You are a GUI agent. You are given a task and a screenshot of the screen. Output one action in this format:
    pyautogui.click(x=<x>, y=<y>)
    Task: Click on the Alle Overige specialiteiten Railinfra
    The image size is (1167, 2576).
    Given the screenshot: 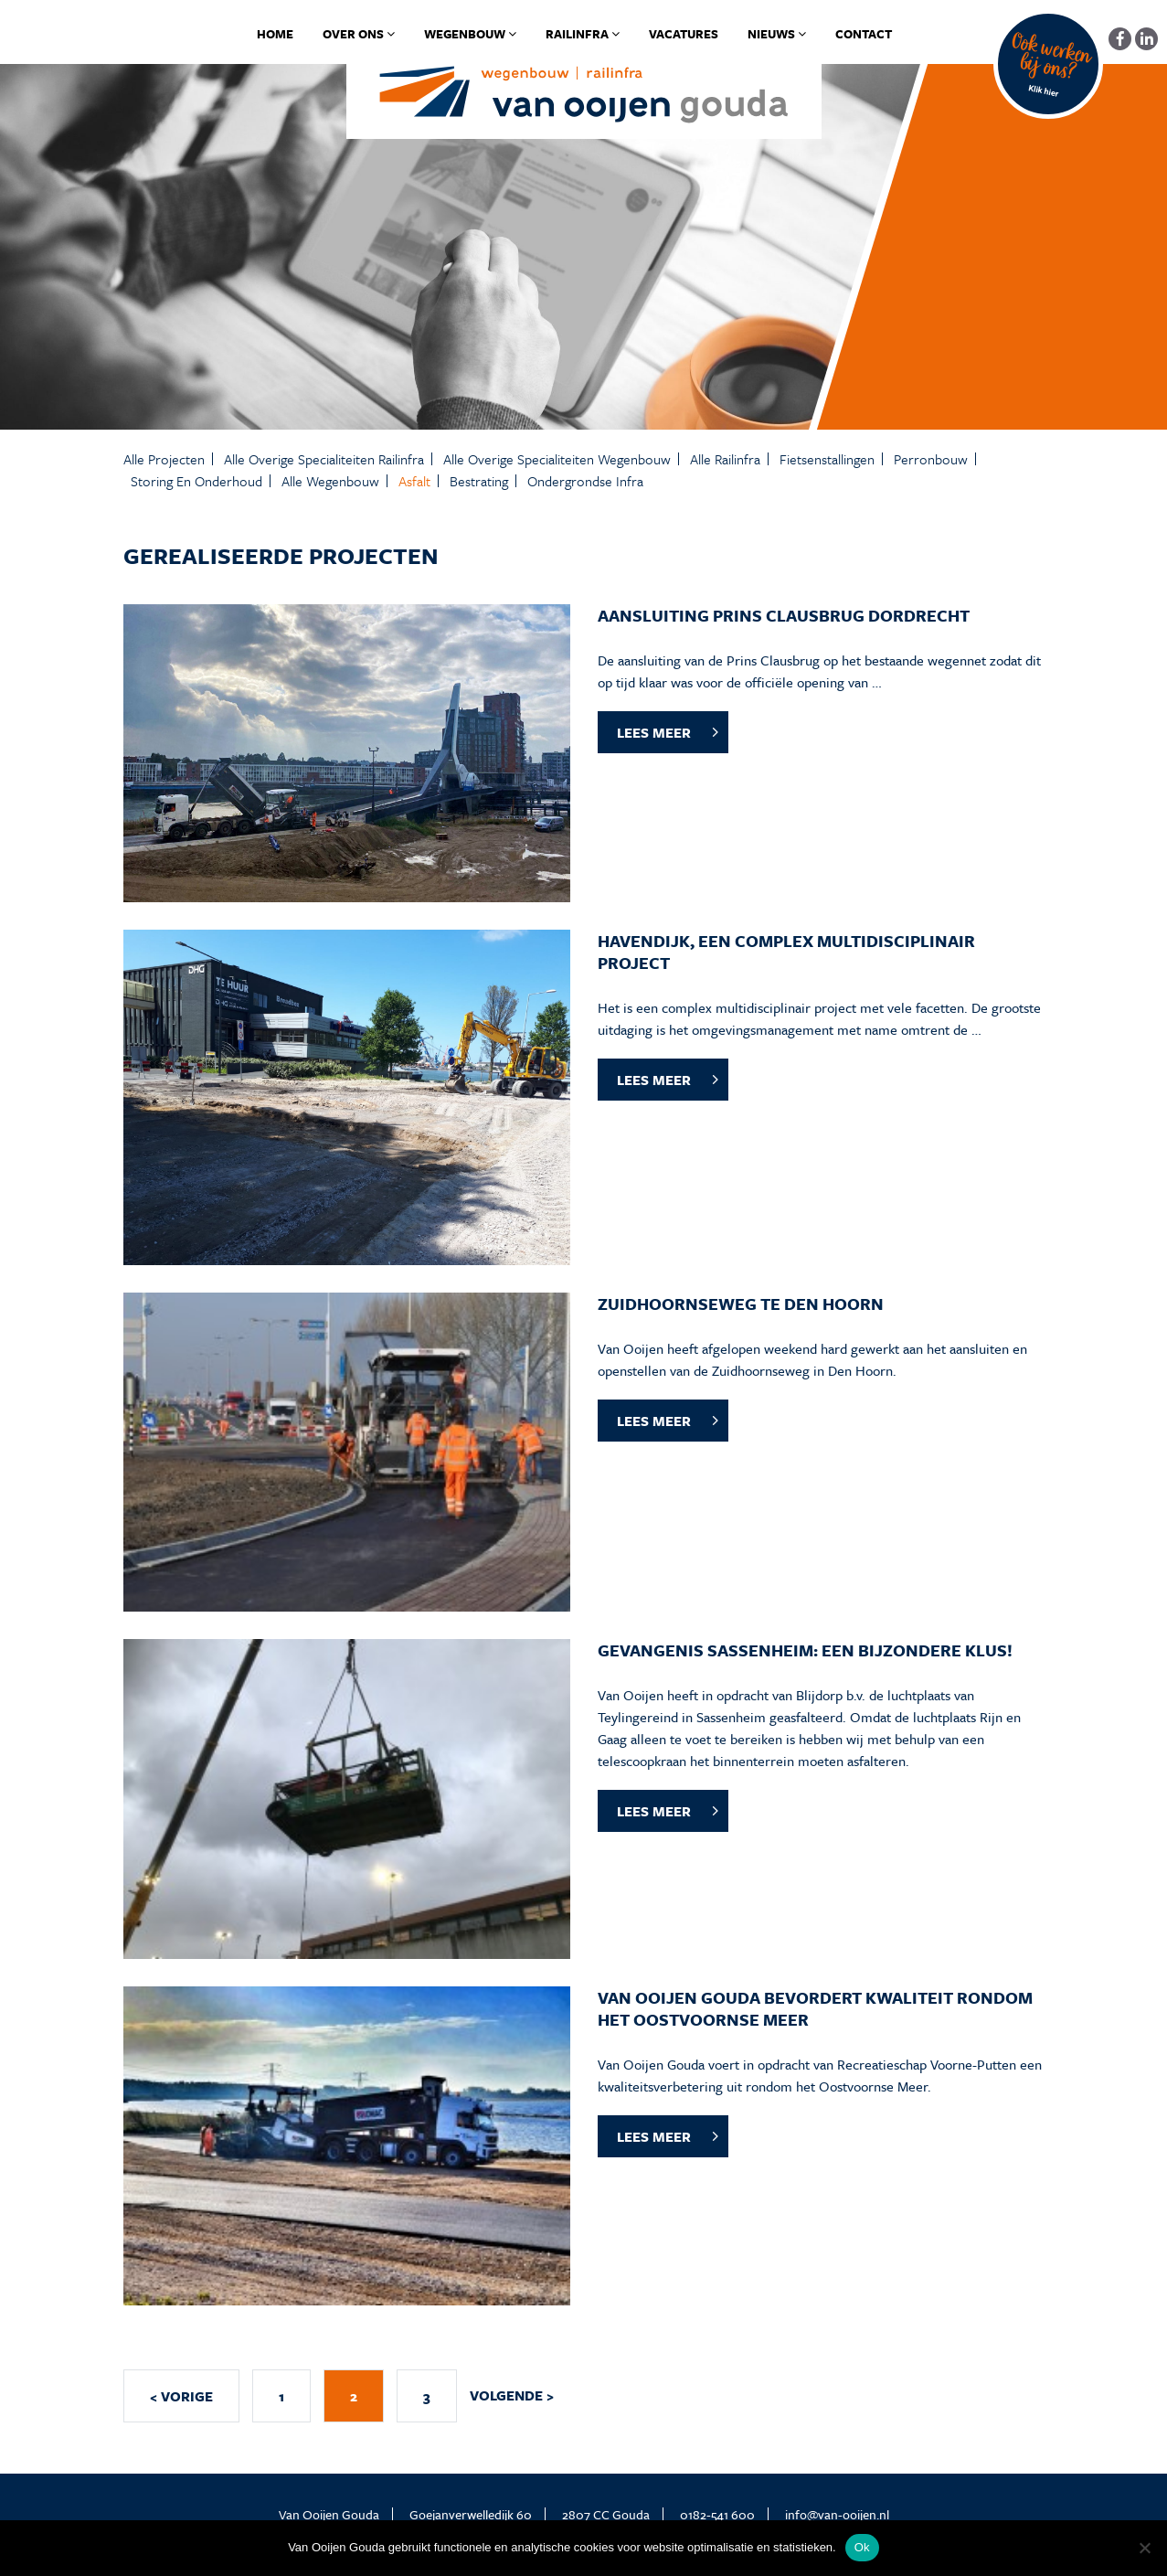 What is the action you would take?
    pyautogui.click(x=324, y=458)
    